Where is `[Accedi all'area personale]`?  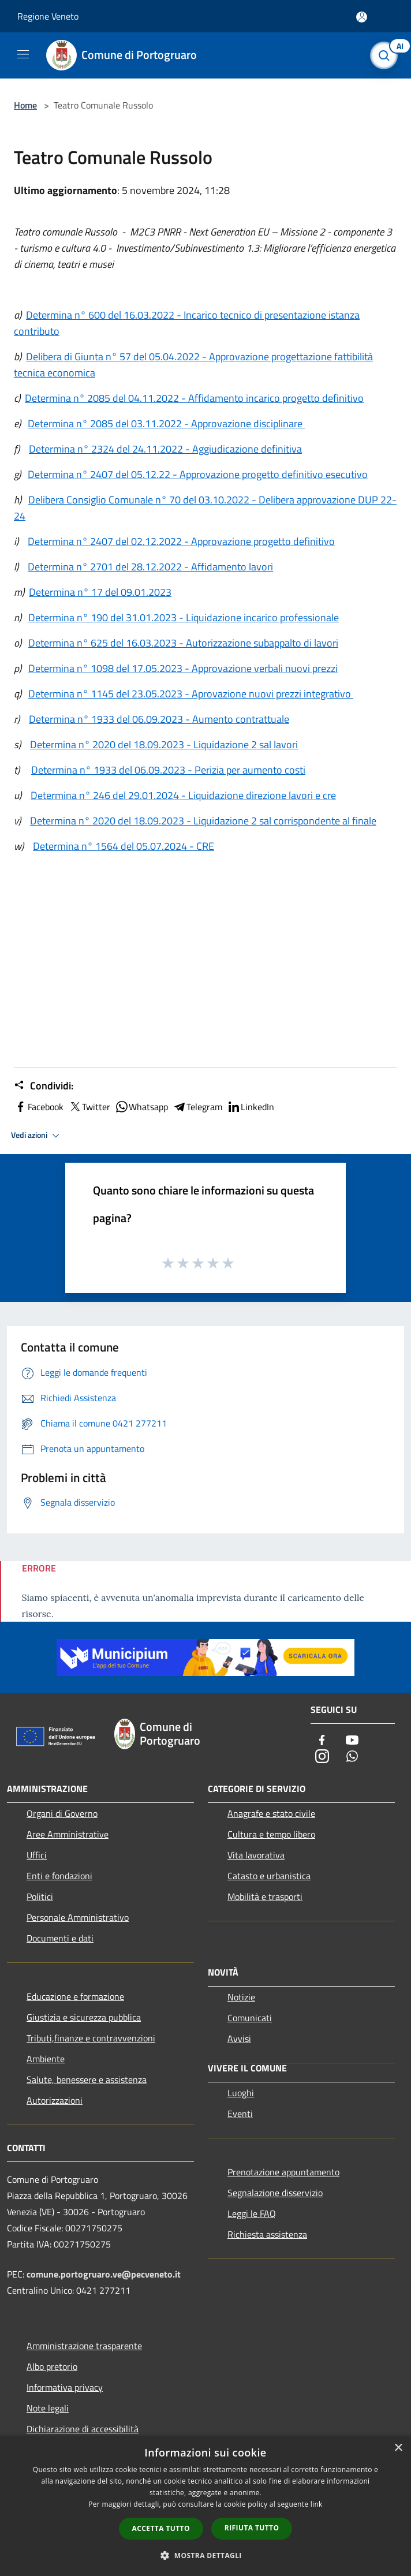 [Accedi all'area personale] is located at coordinates (362, 17).